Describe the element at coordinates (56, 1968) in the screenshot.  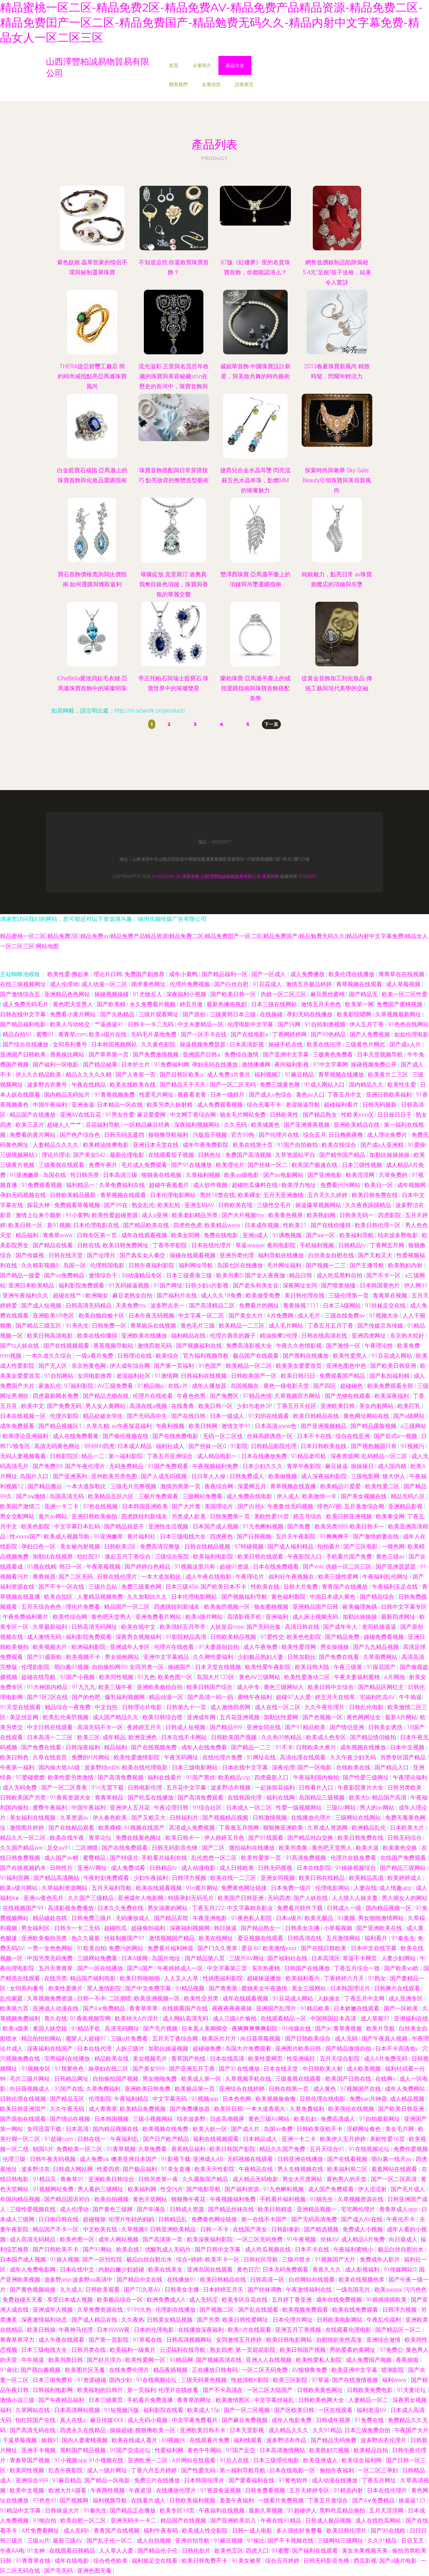
I see `五月天青青草` at that location.